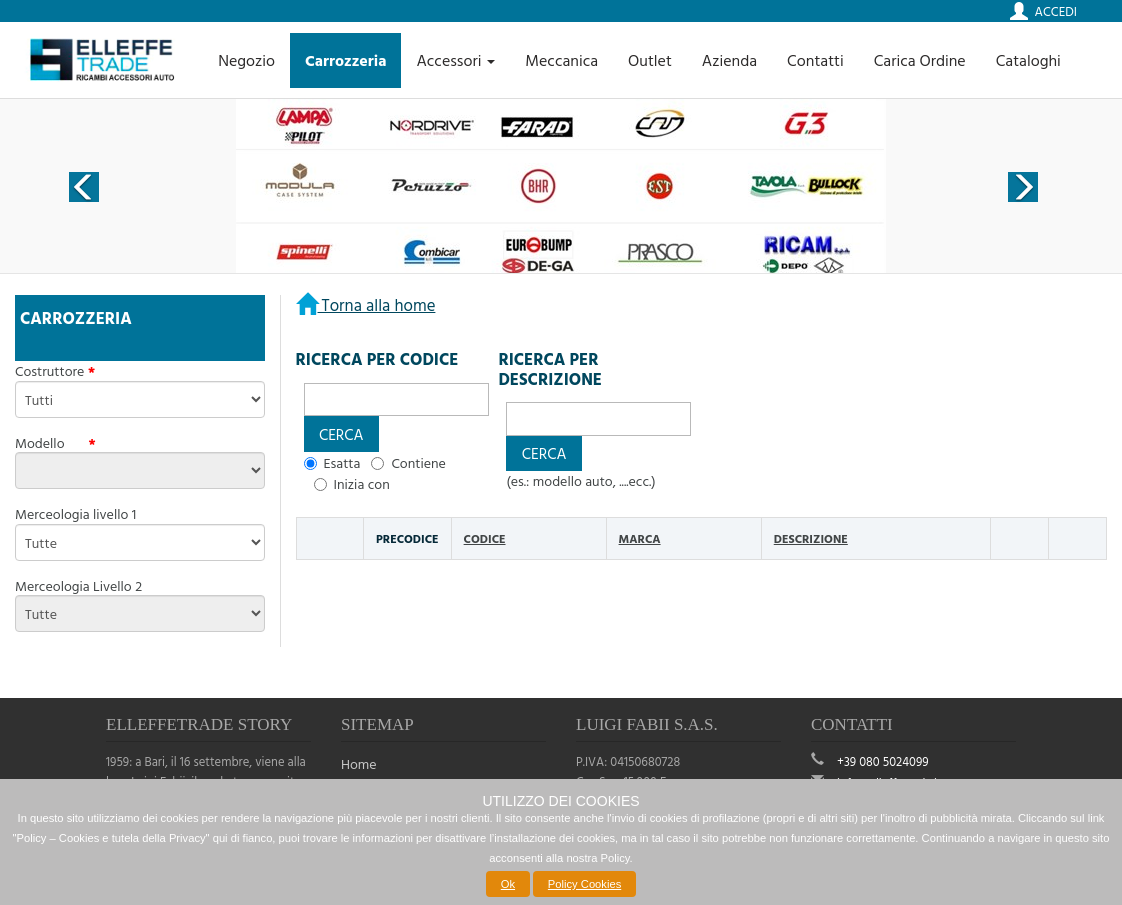  Describe the element at coordinates (815, 60) in the screenshot. I see `Contatti` at that location.